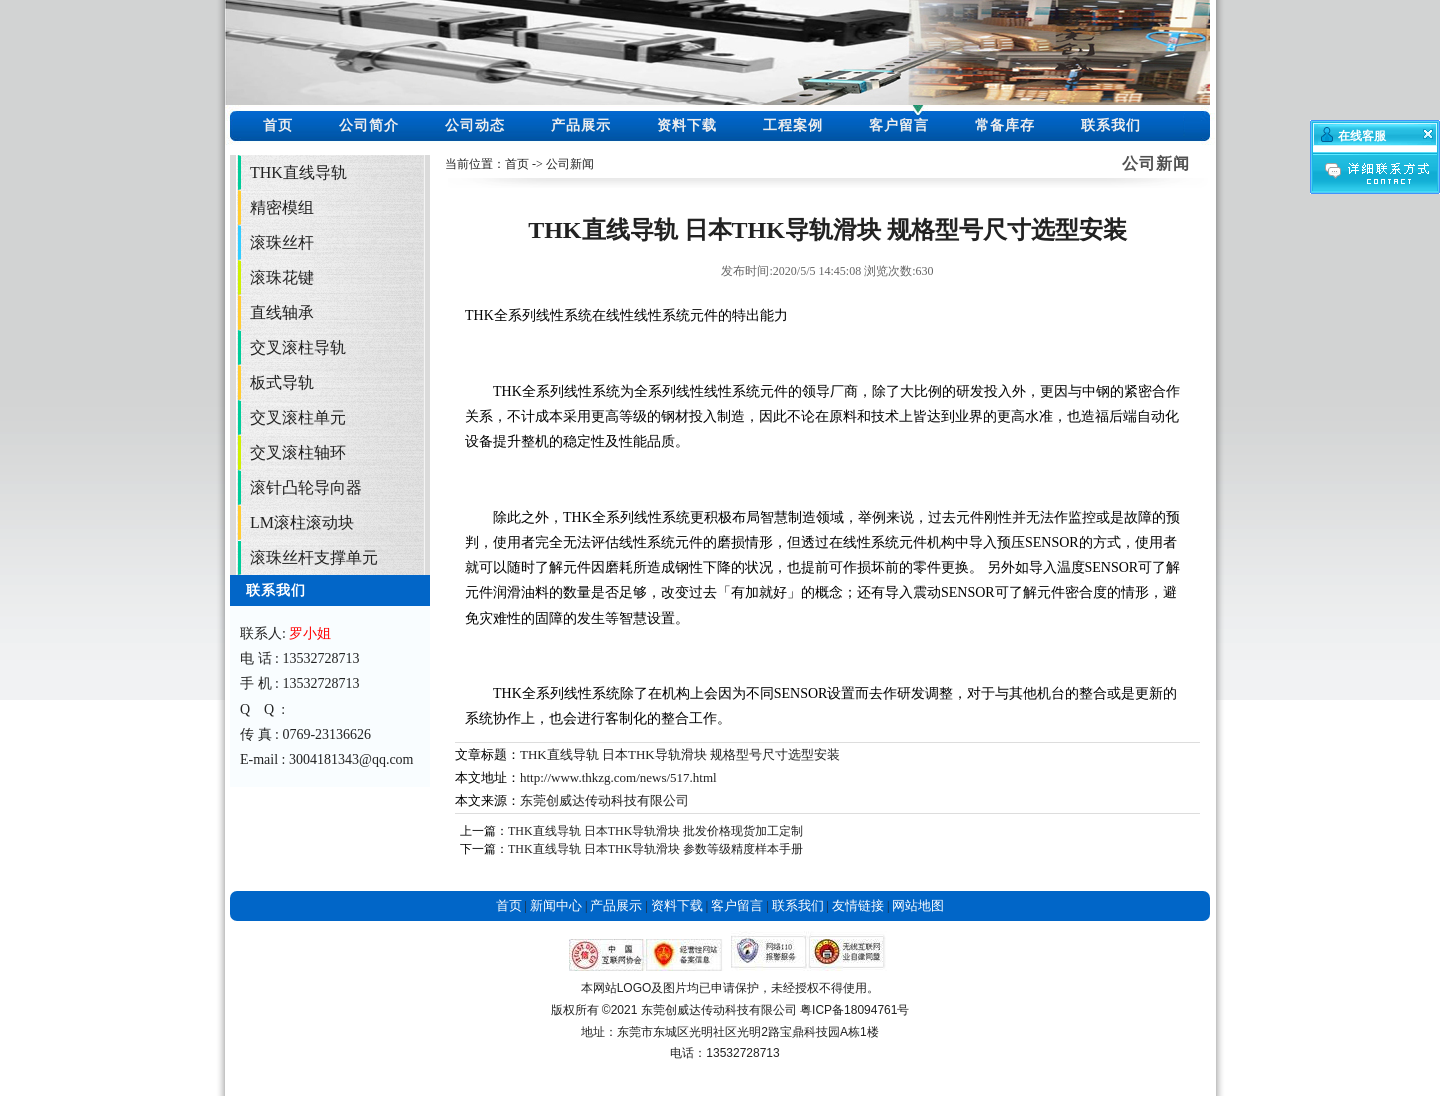 The width and height of the screenshot is (1440, 1096). I want to click on LM滚柱滚动块, so click(302, 522).